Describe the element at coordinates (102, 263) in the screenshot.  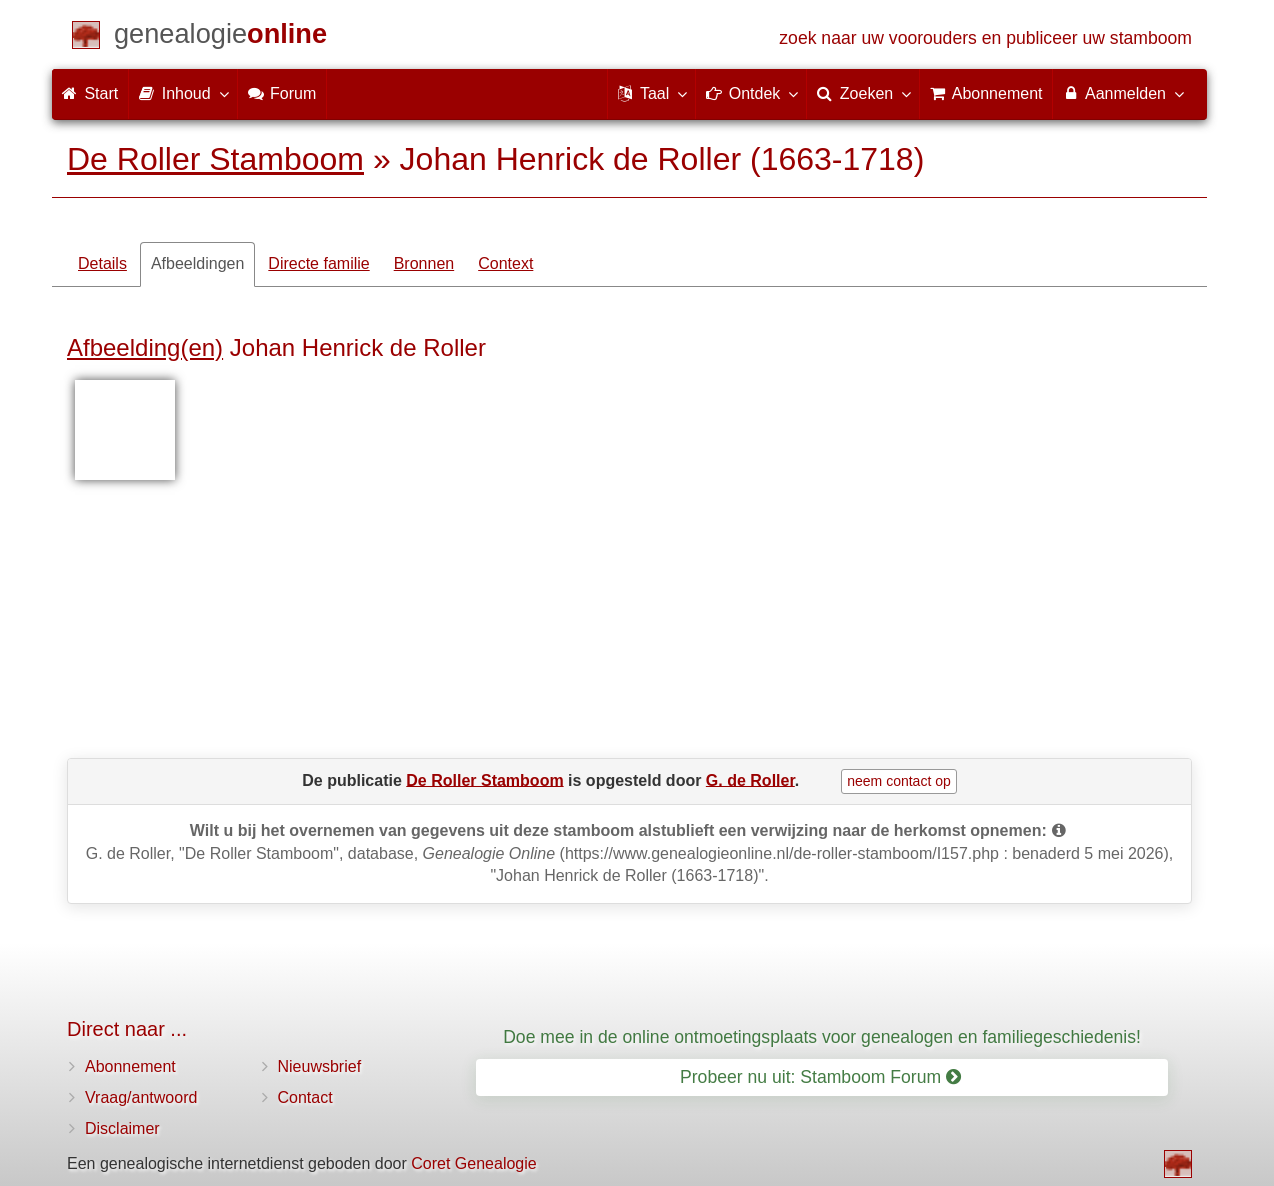
I see `Details` at that location.